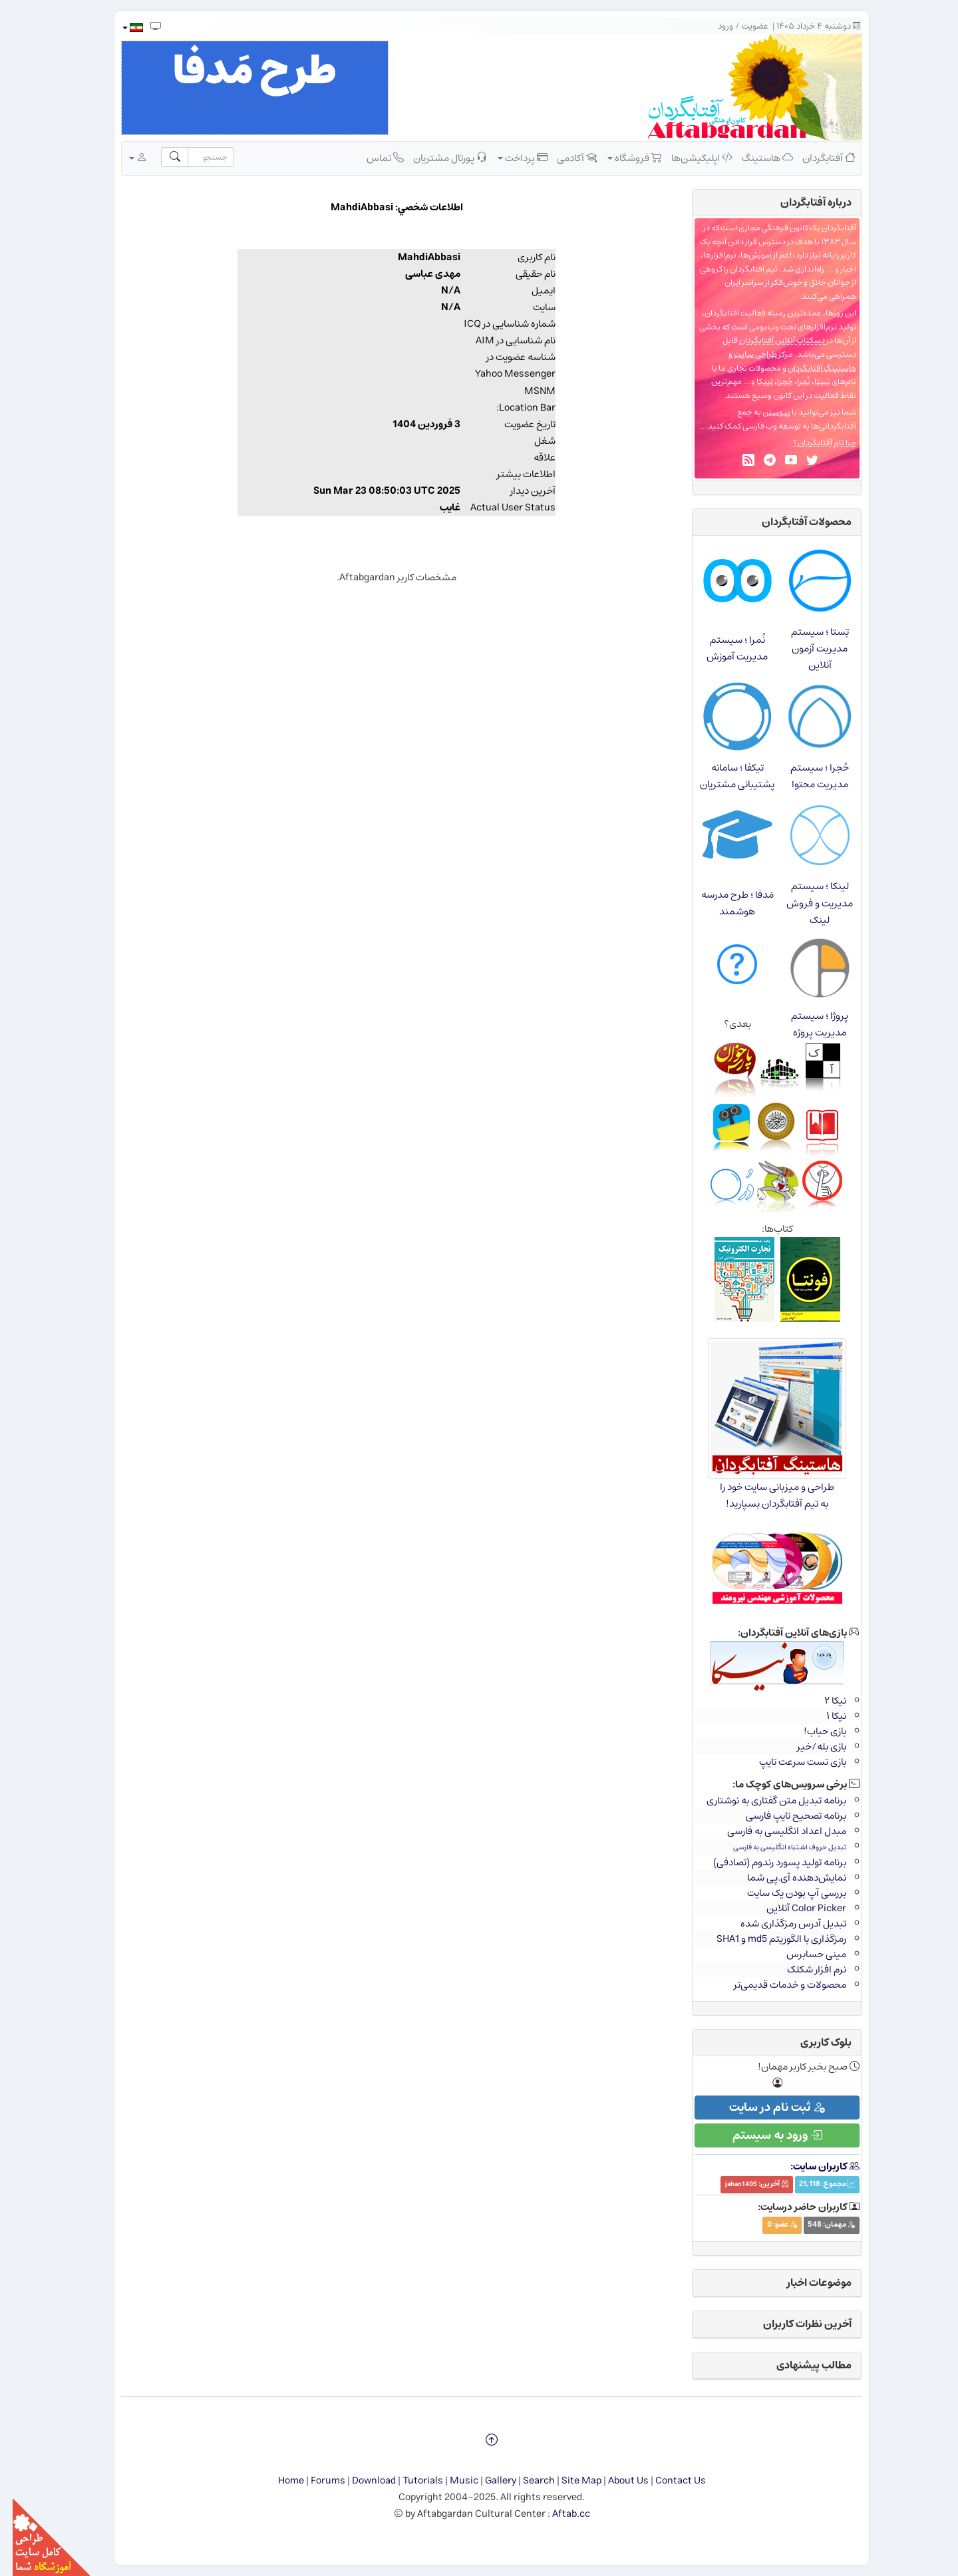 Image resolution: width=958 pixels, height=2576 pixels. Describe the element at coordinates (410, 2480) in the screenshot. I see `Tutorials` at that location.